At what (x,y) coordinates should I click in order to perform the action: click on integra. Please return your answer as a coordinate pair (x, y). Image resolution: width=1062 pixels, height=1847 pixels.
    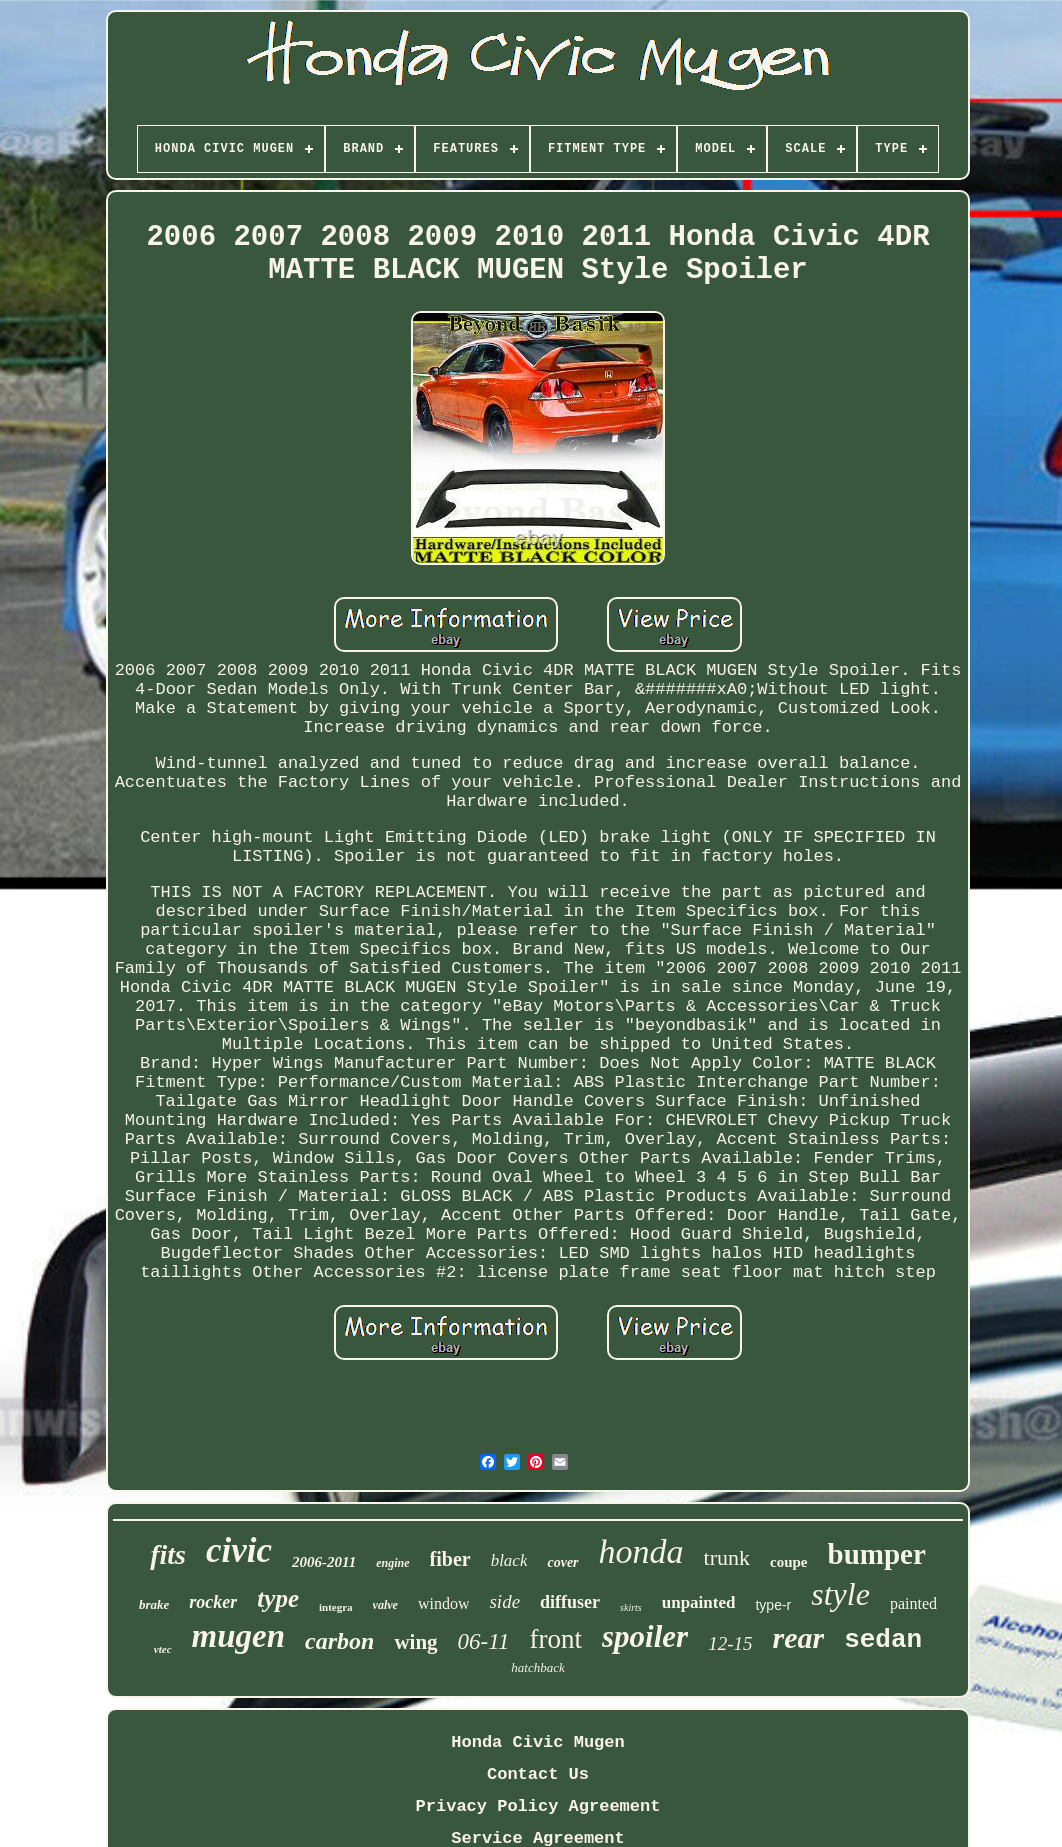
    Looking at the image, I should click on (336, 1607).